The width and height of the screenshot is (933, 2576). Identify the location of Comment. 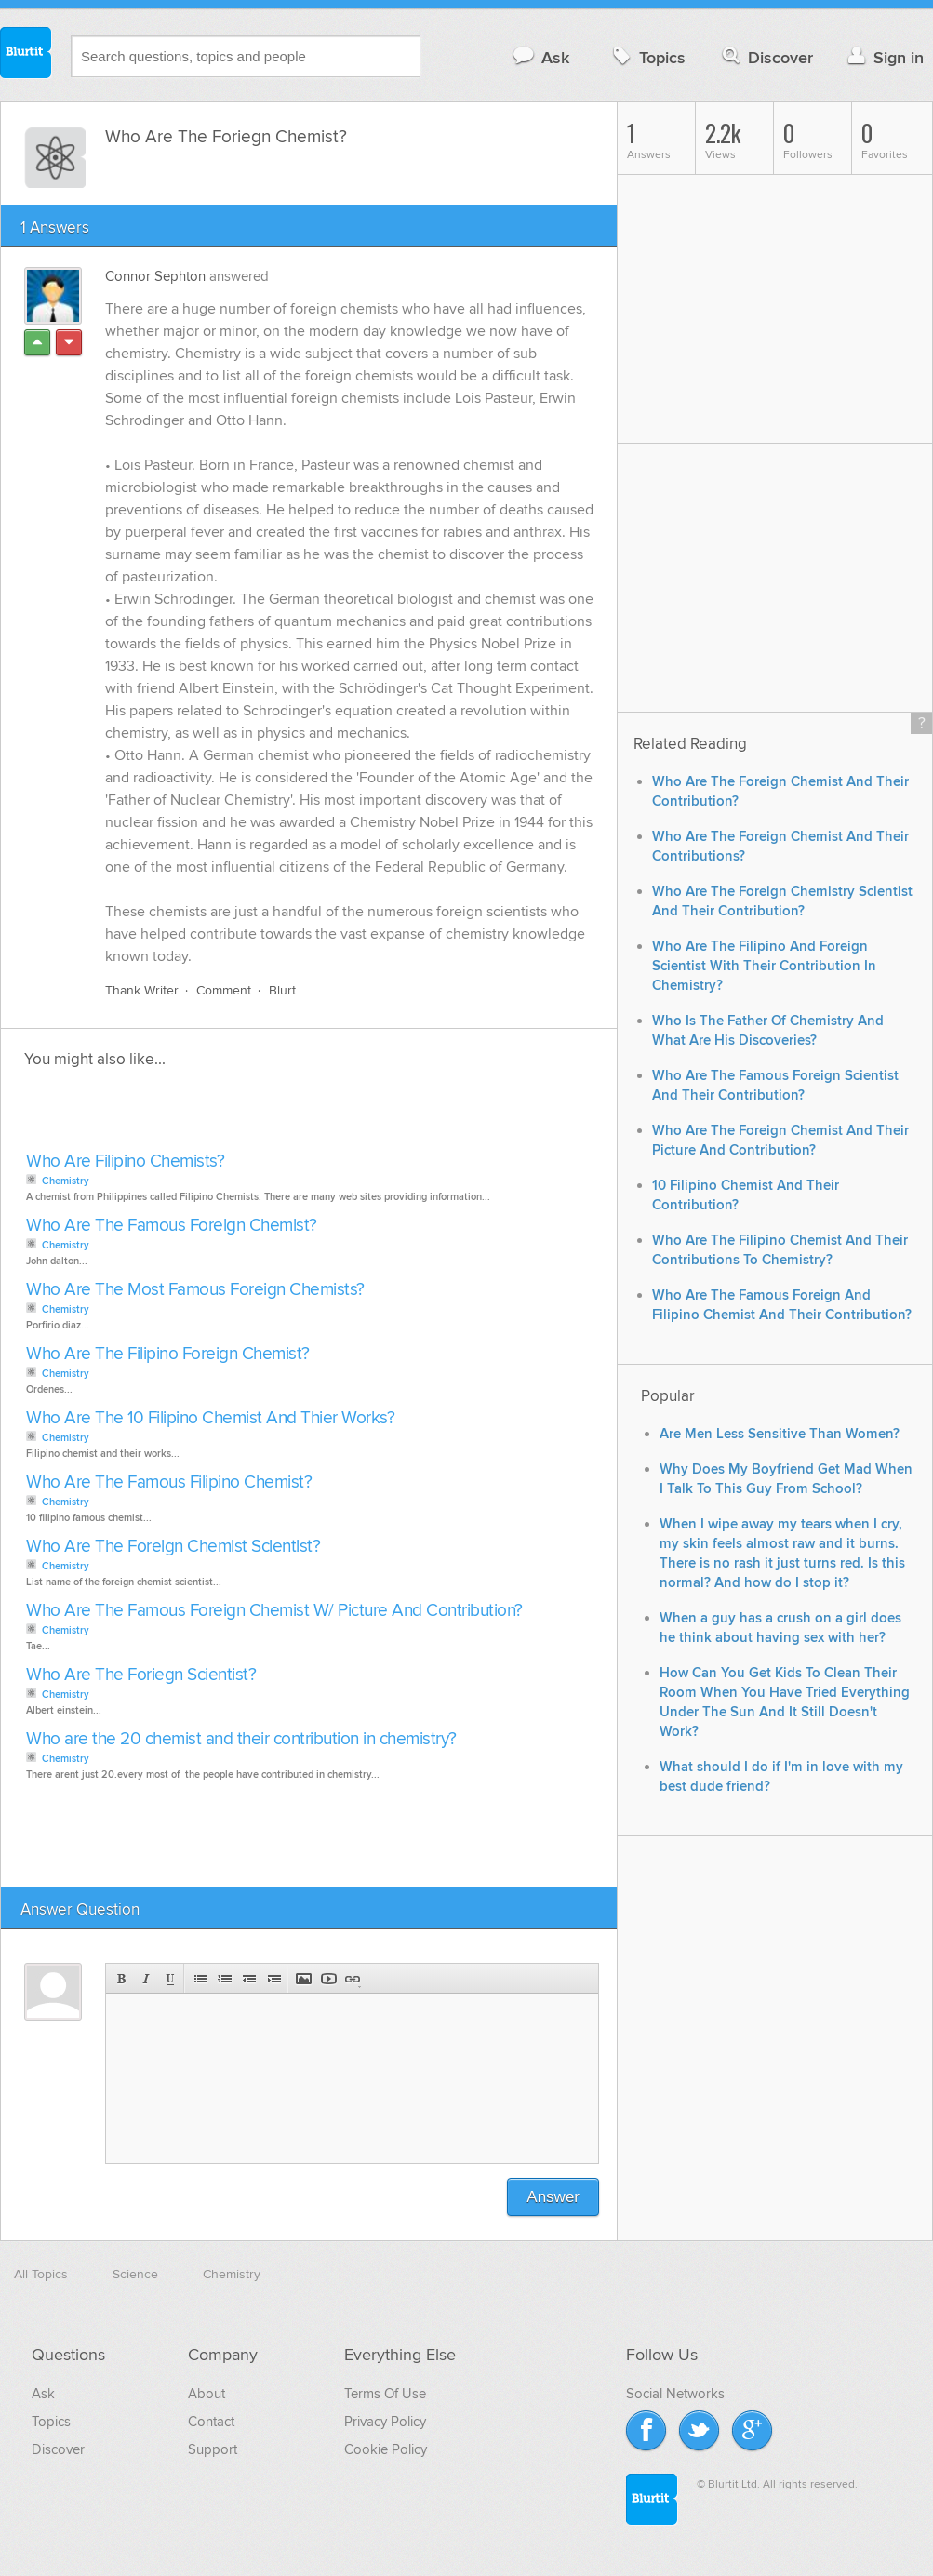
(223, 990).